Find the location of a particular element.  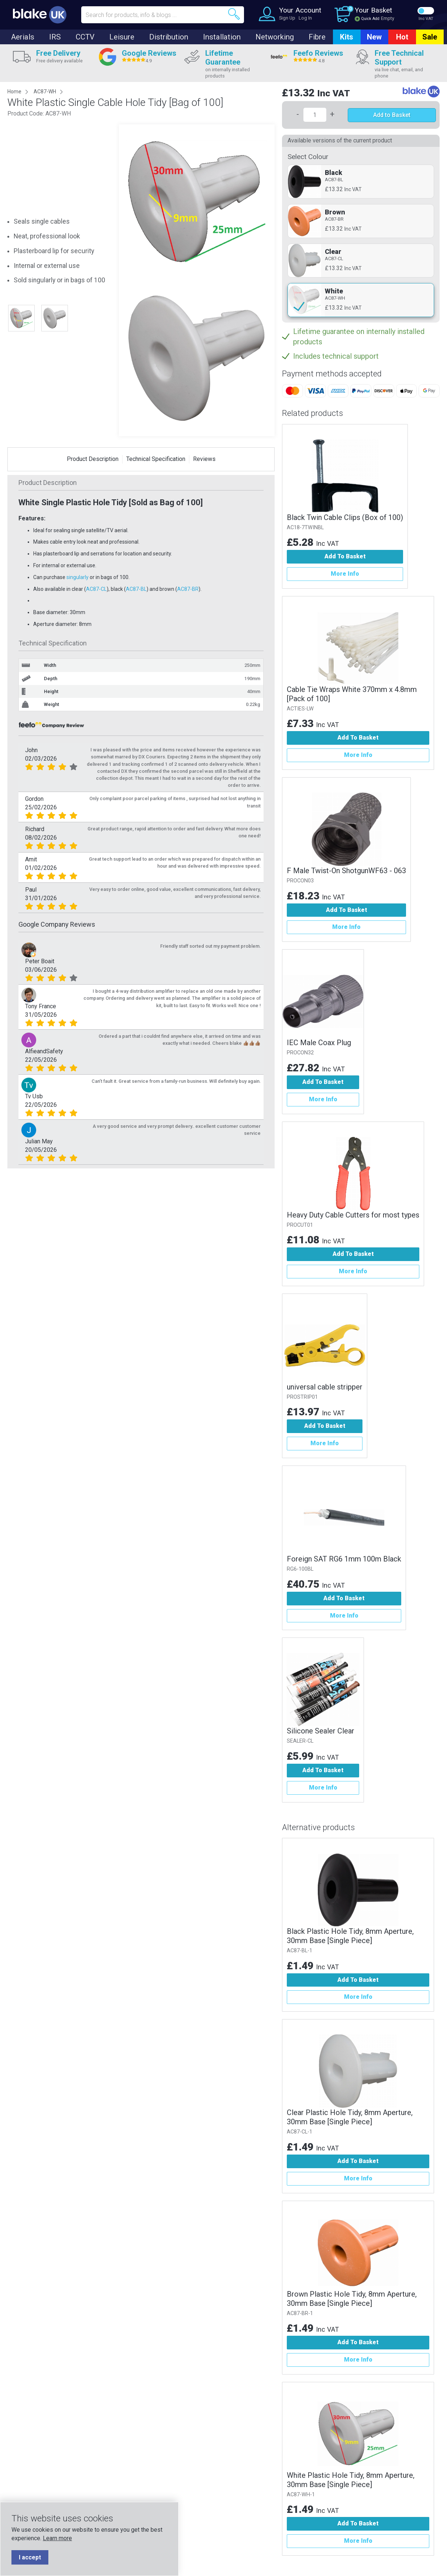

ACTIES-LW is located at coordinates (300, 709).